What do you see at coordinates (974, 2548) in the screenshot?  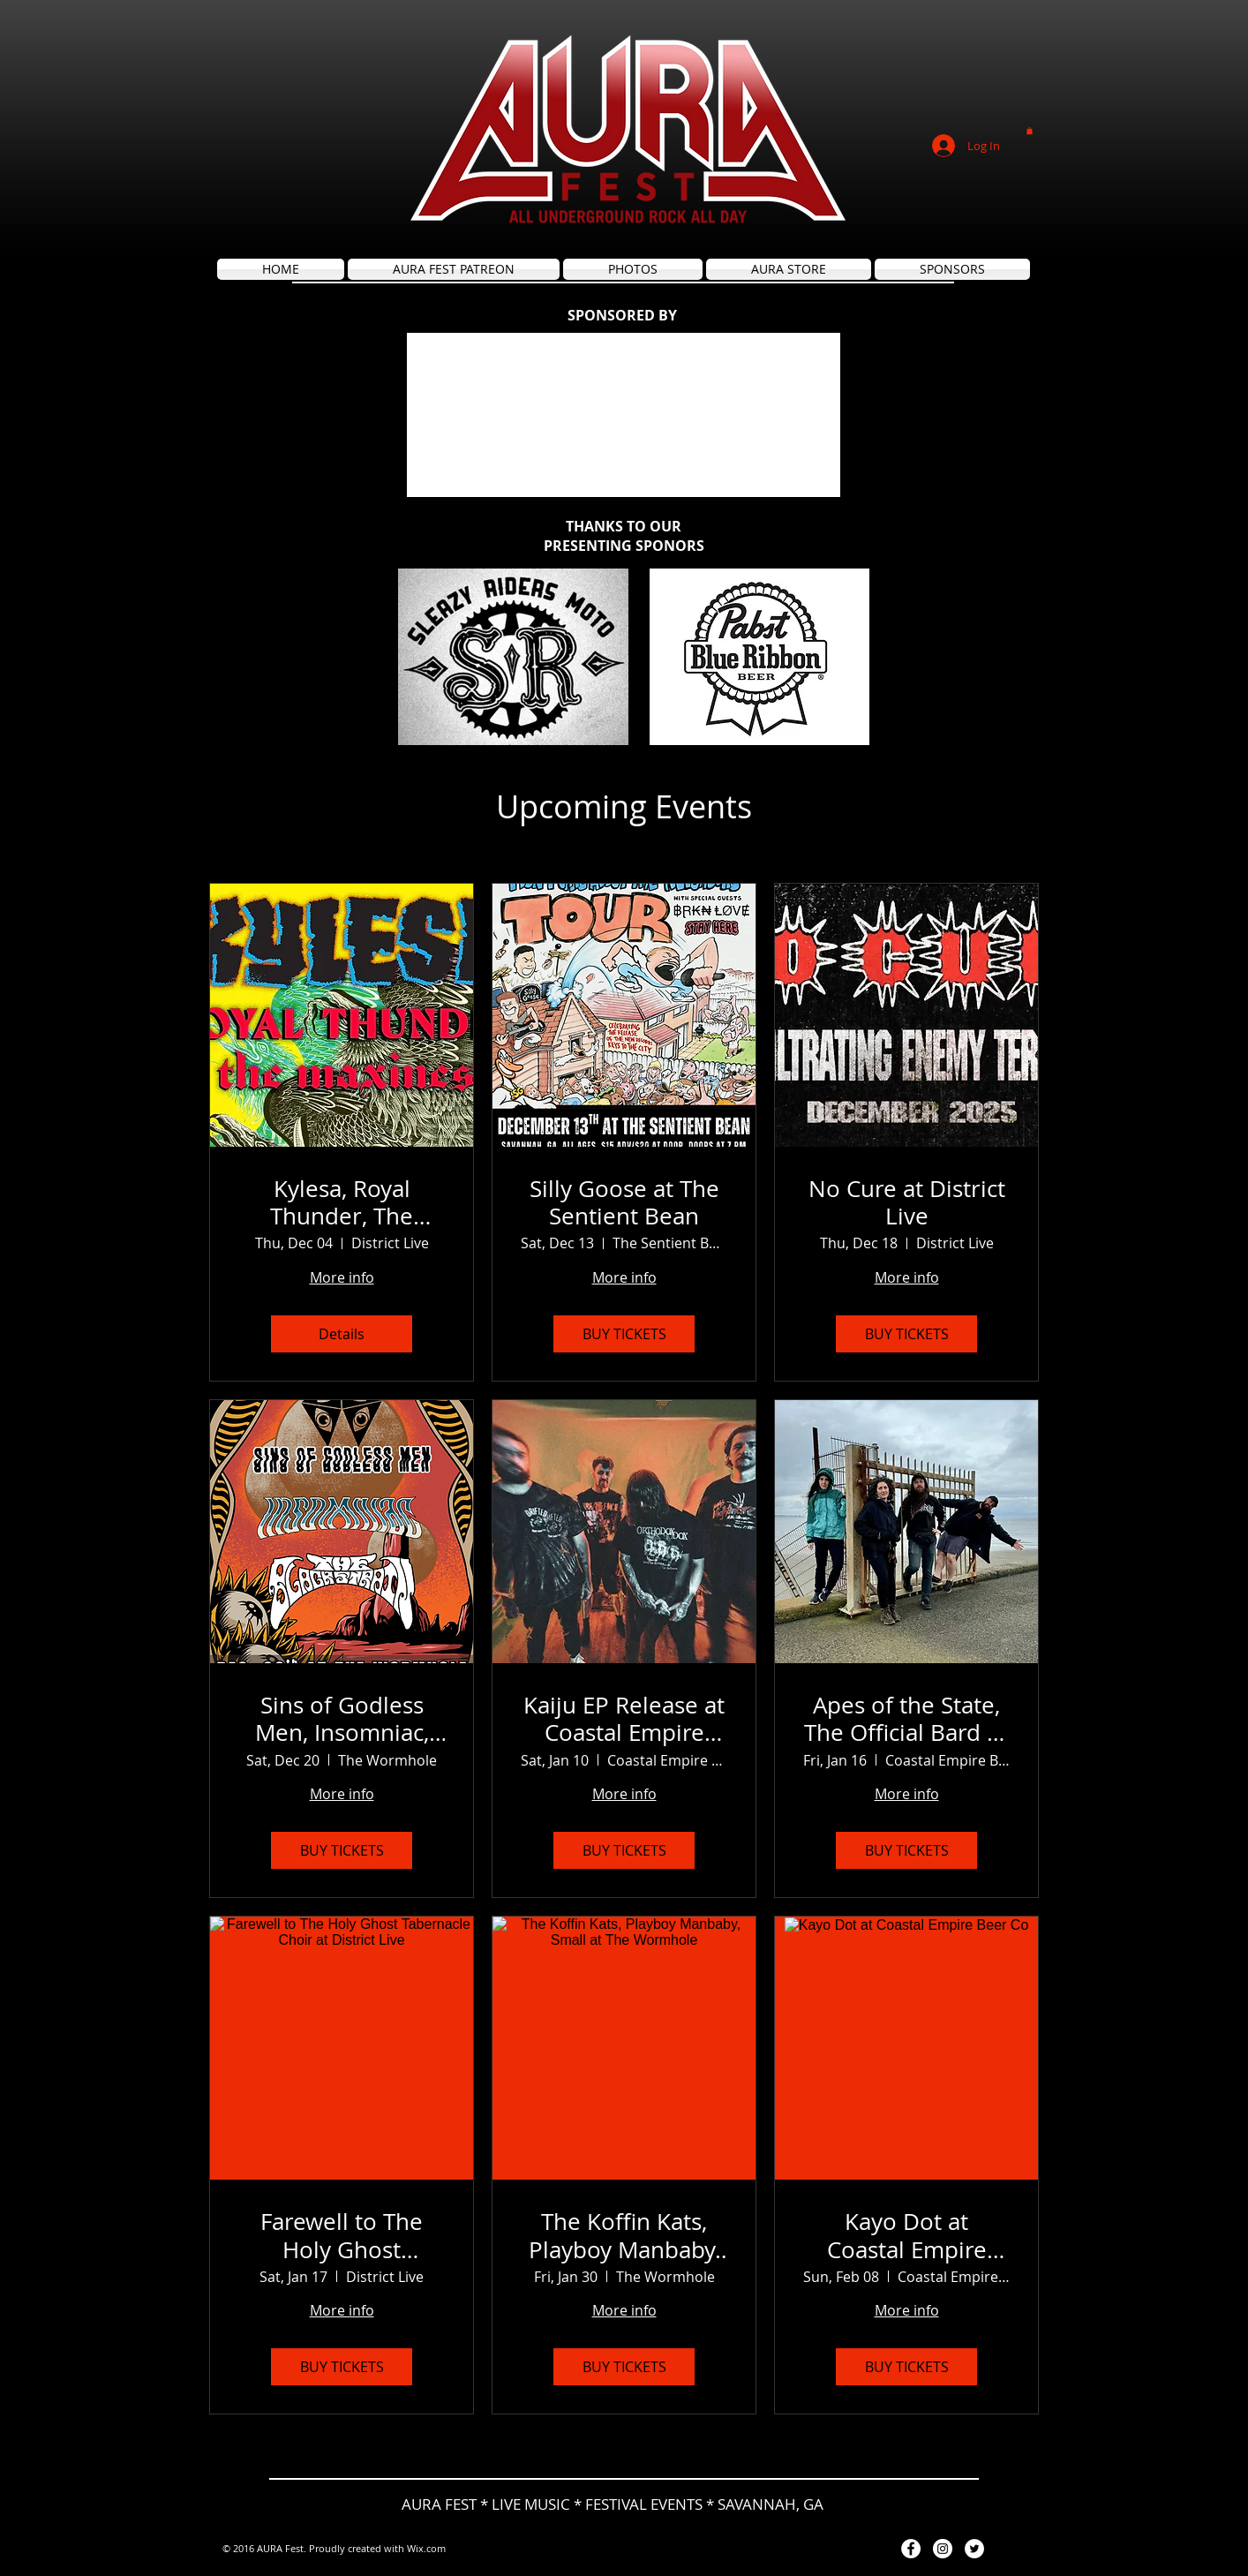 I see `[Twitter - White Circle]` at bounding box center [974, 2548].